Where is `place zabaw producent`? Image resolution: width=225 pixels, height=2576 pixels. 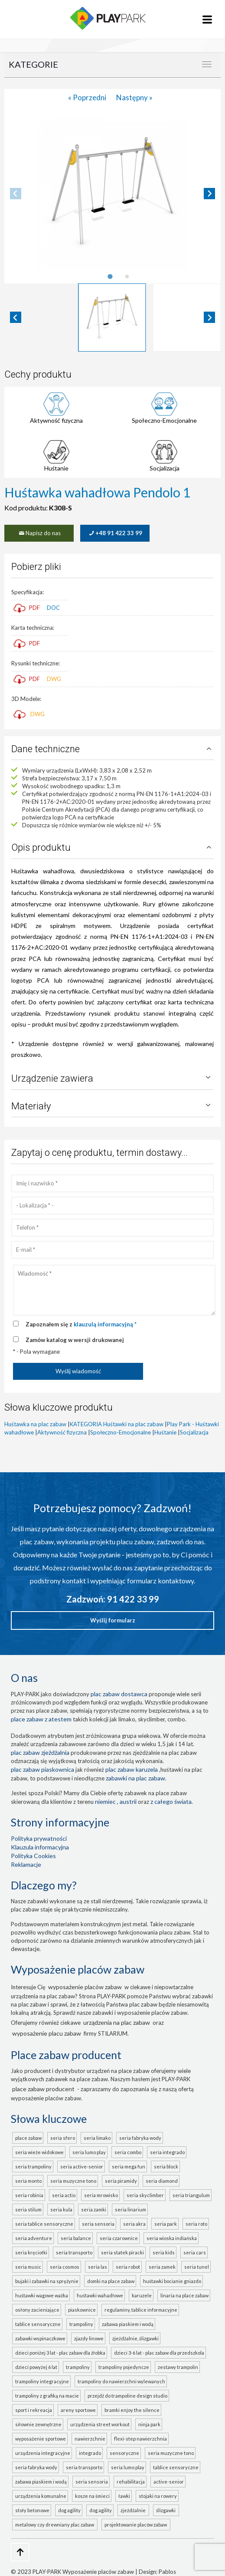
place zabaw producent is located at coordinates (43, 2088).